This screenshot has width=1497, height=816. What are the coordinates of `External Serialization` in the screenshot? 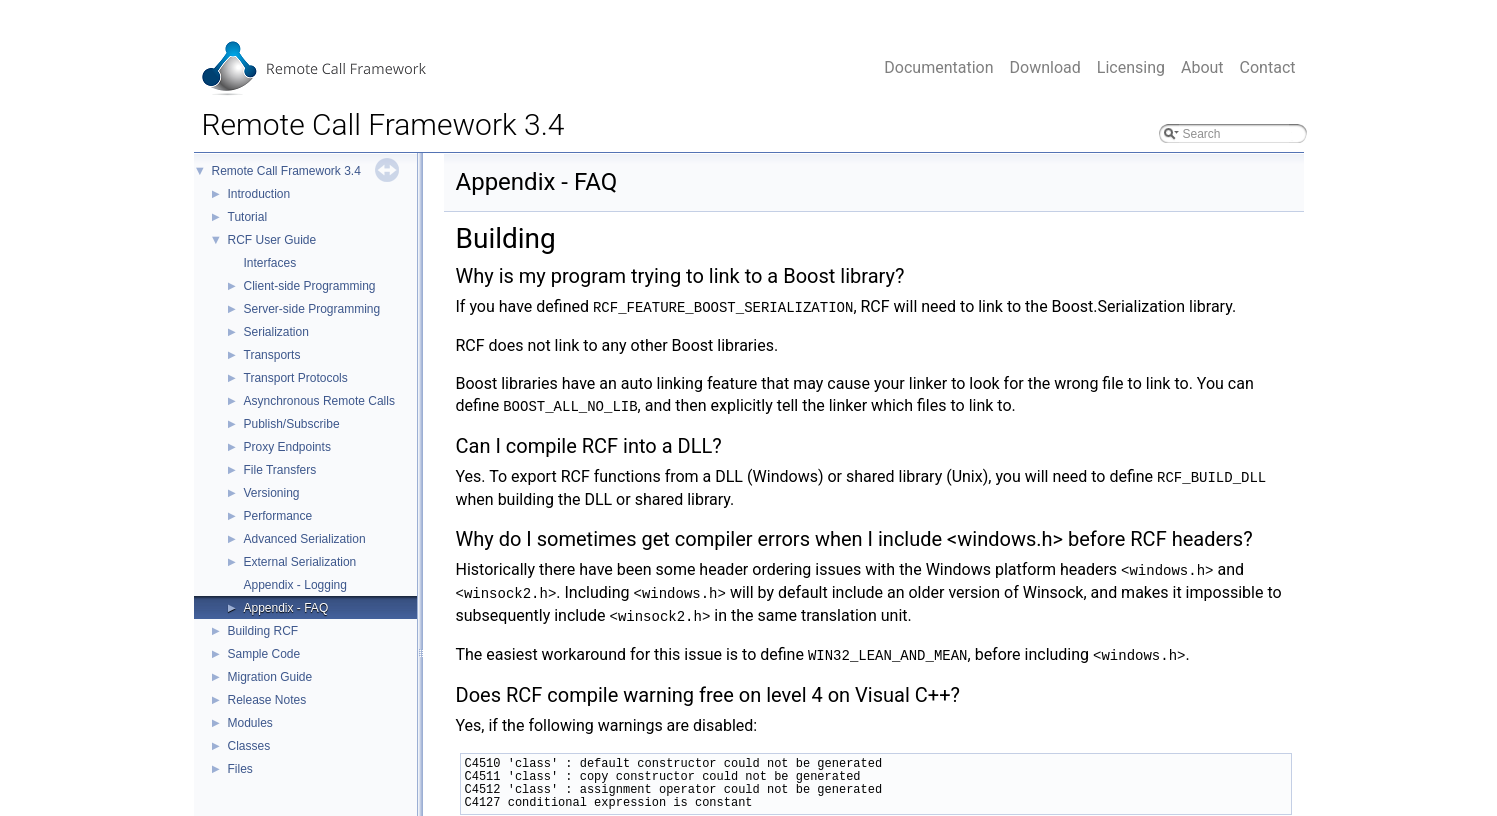 It's located at (300, 562).